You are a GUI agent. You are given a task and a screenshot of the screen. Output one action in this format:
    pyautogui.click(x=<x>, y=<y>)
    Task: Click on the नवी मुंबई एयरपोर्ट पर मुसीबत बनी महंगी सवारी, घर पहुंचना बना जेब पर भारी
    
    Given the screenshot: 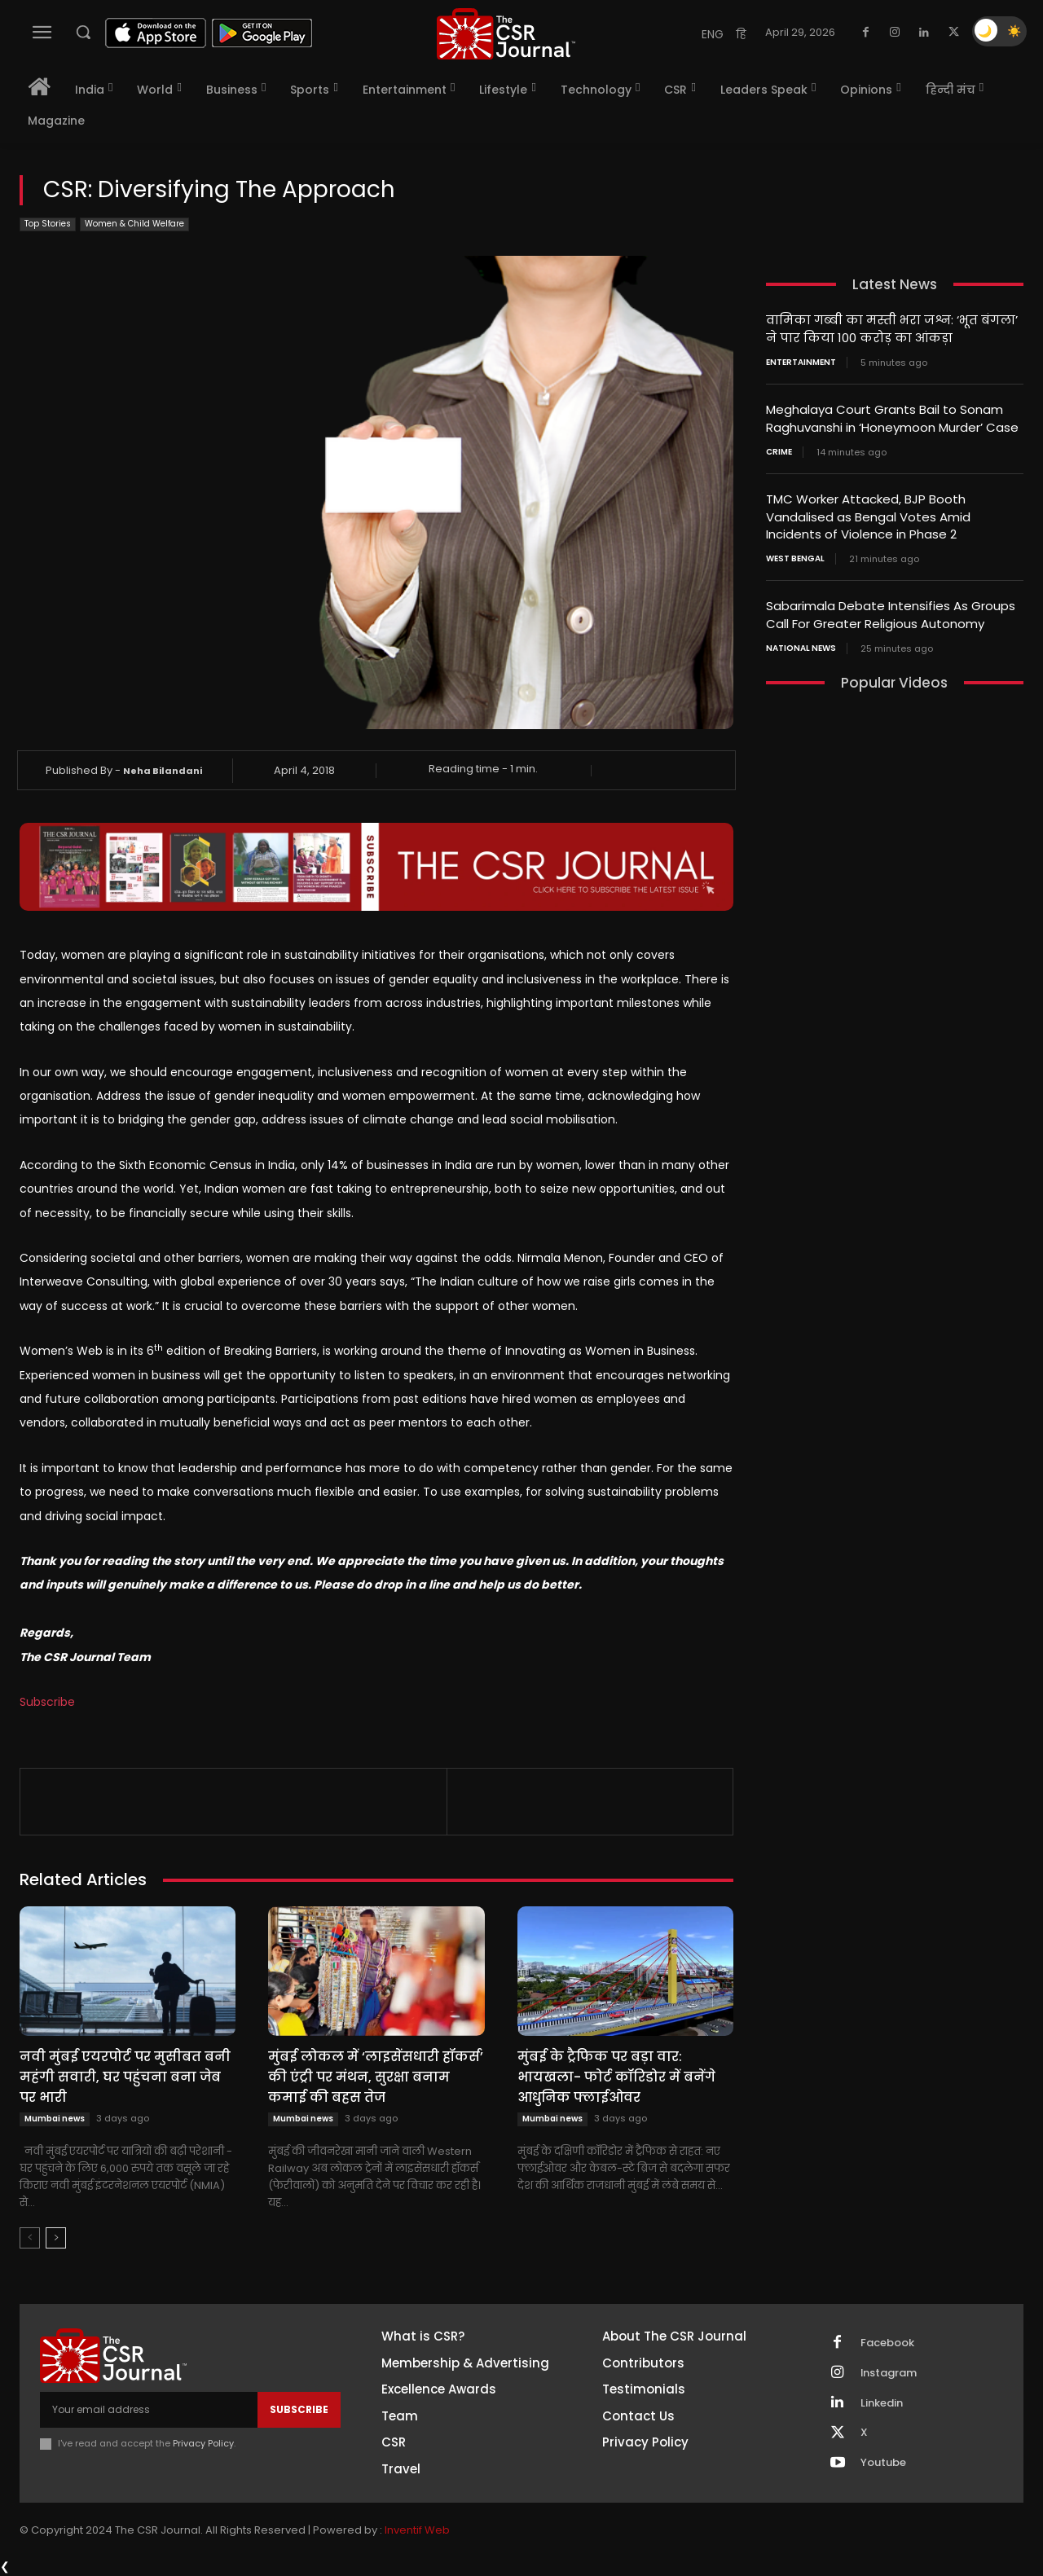 What is the action you would take?
    pyautogui.click(x=125, y=2077)
    